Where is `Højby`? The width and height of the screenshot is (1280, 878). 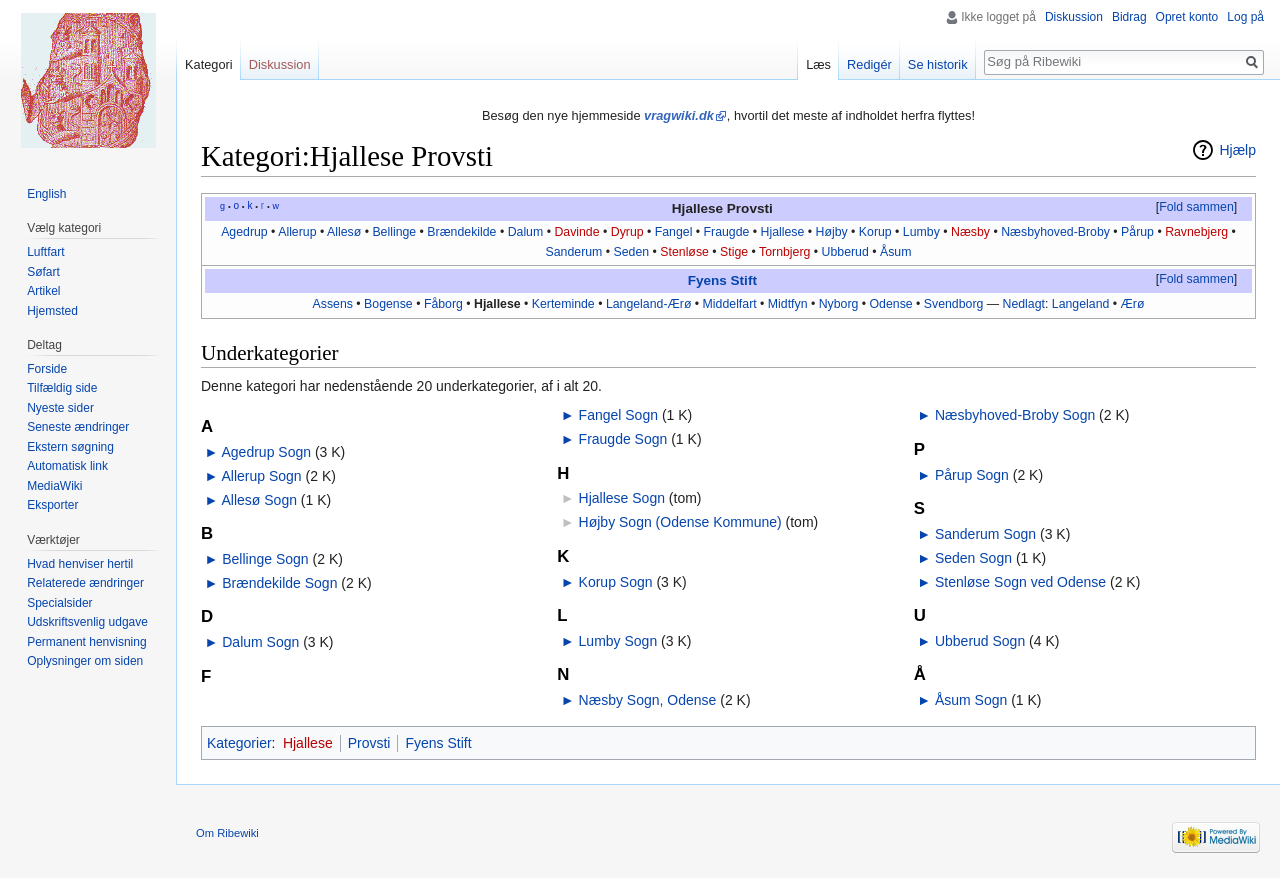
Højby is located at coordinates (832, 232).